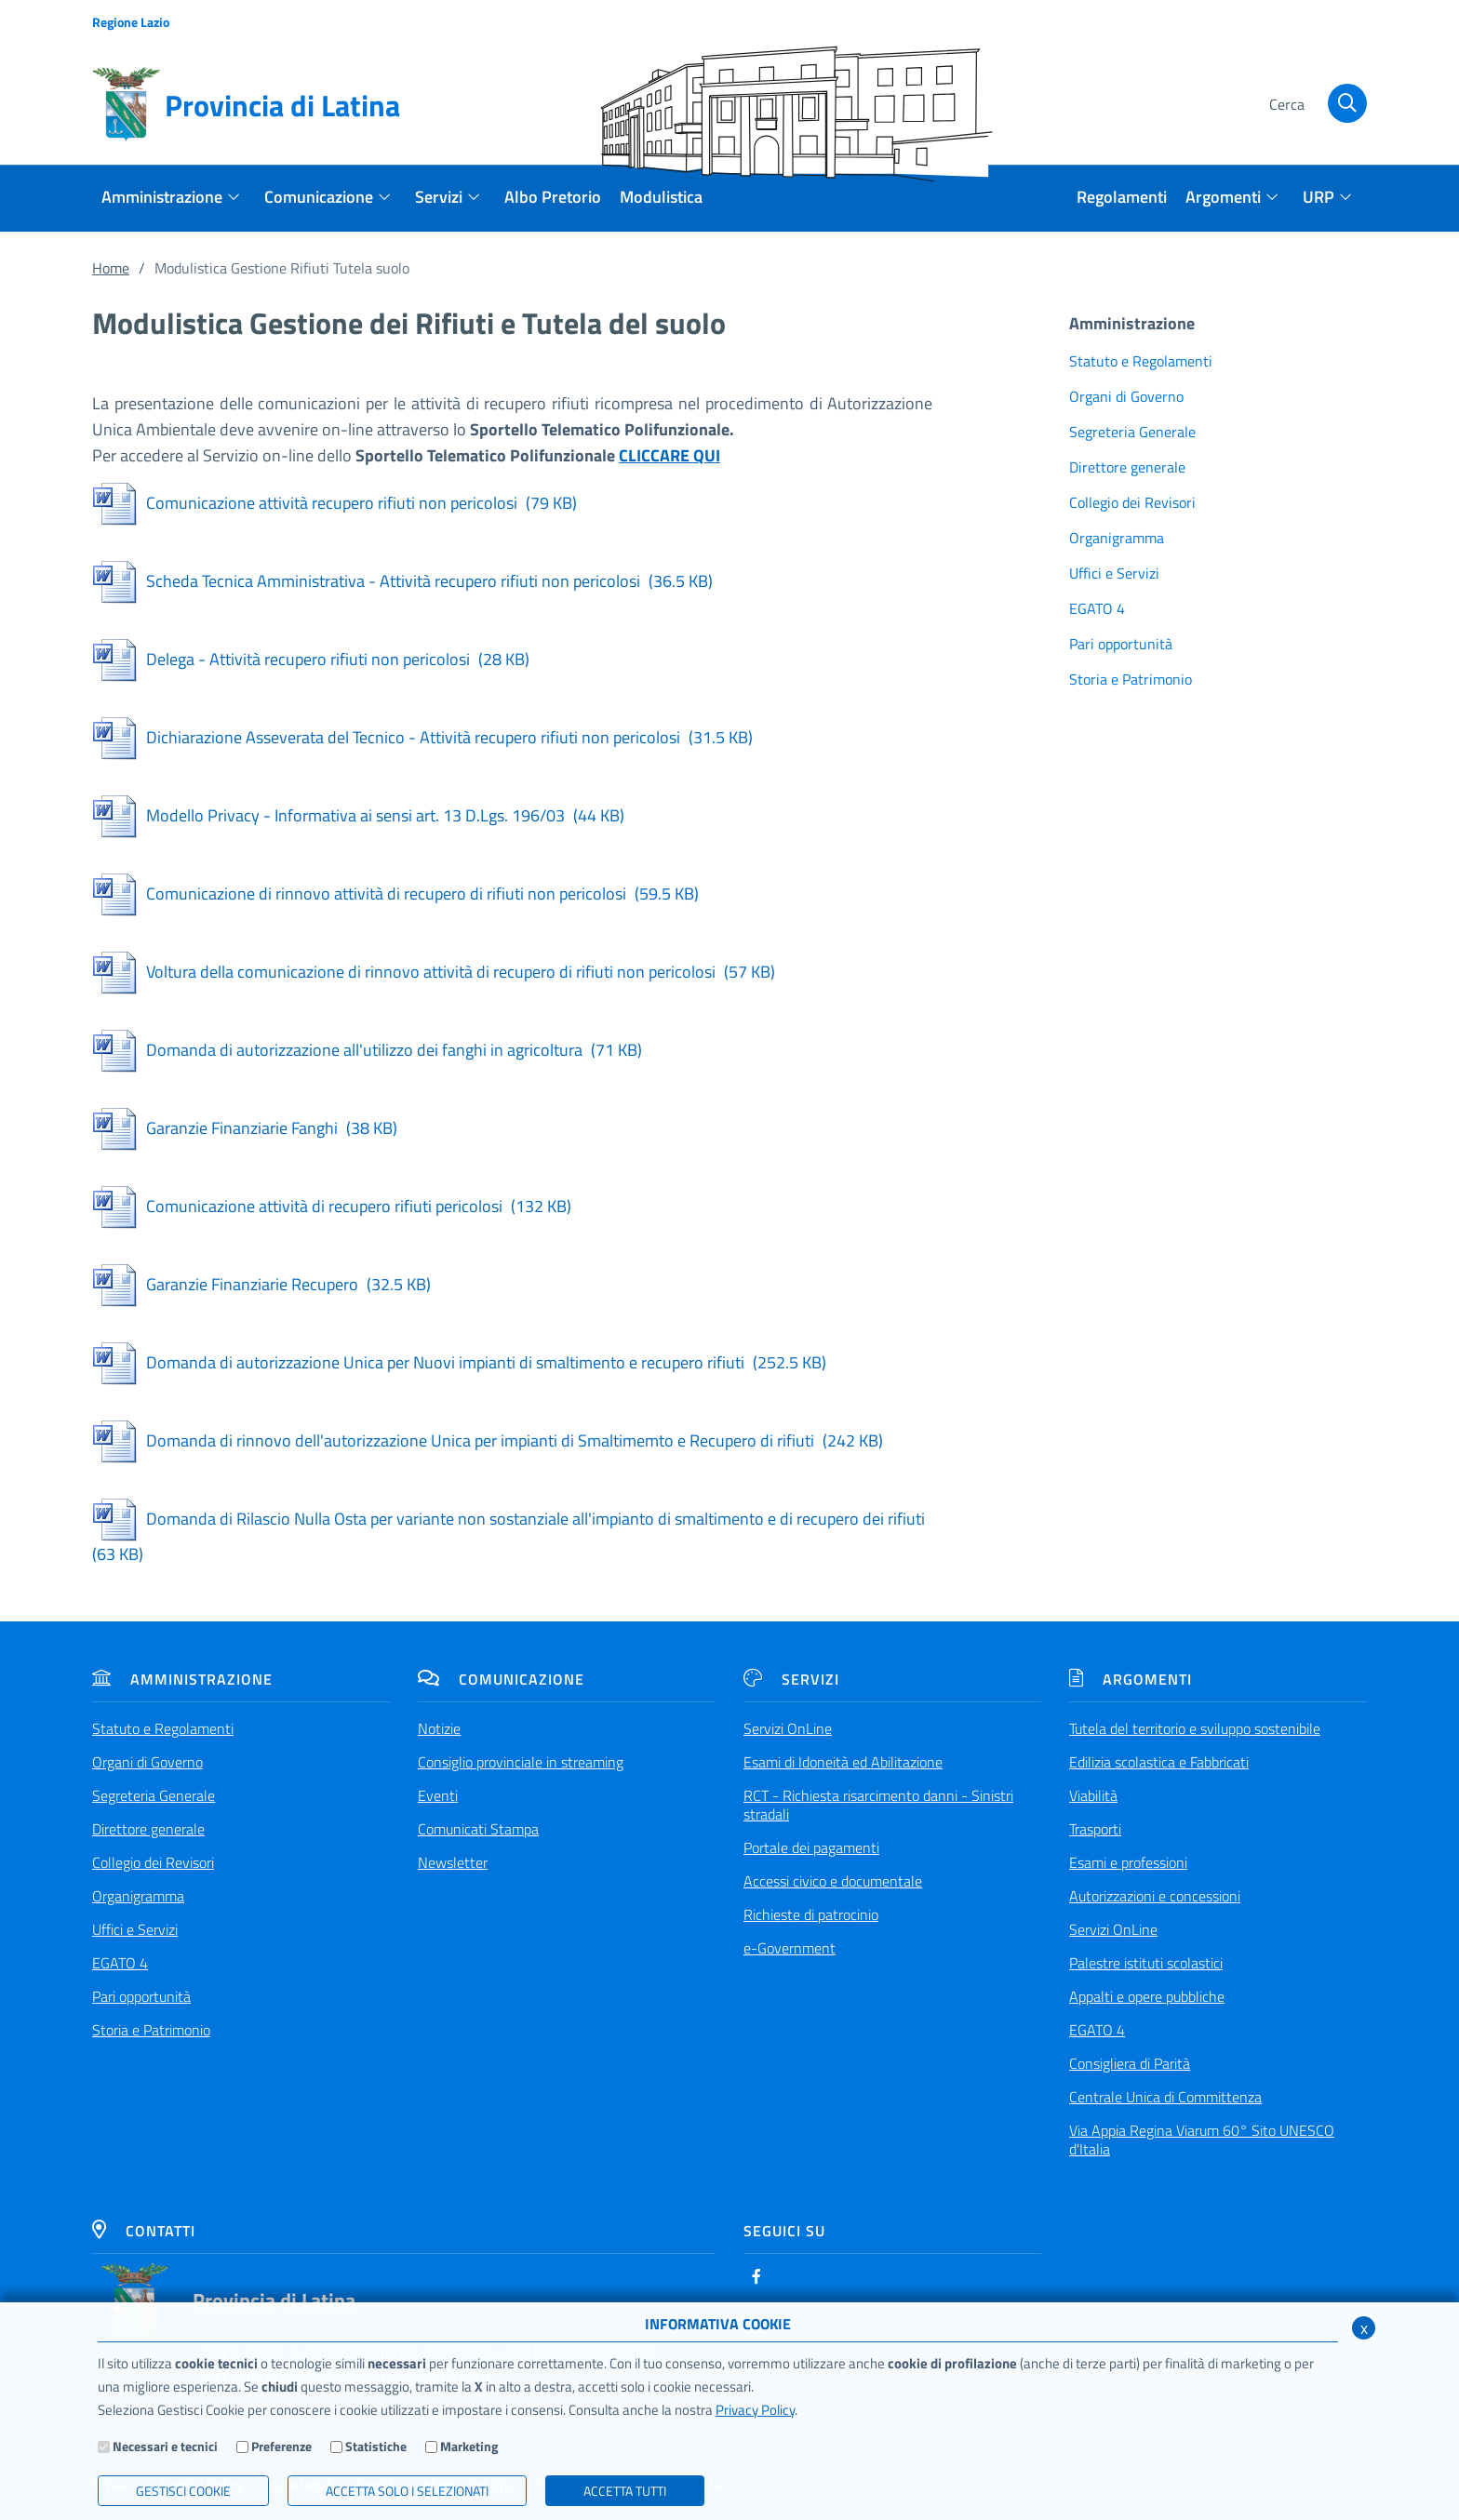  What do you see at coordinates (469, 2446) in the screenshot?
I see `Marketing` at bounding box center [469, 2446].